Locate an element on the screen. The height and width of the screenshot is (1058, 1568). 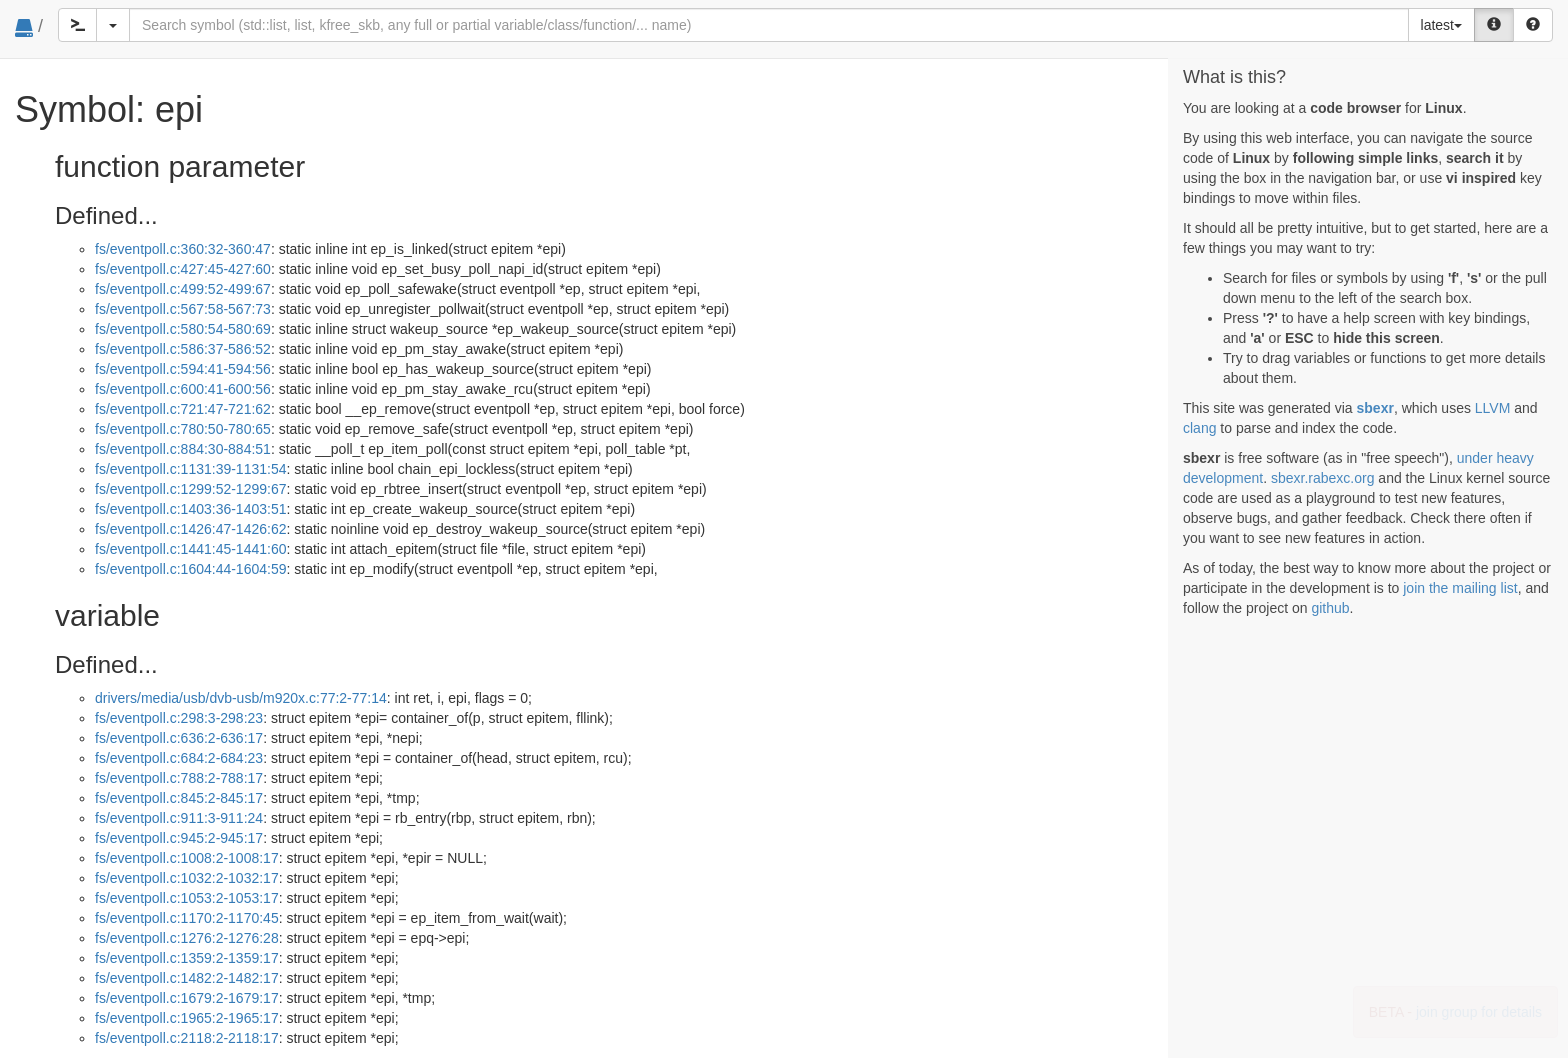
join the mailing list is located at coordinates (1460, 588).